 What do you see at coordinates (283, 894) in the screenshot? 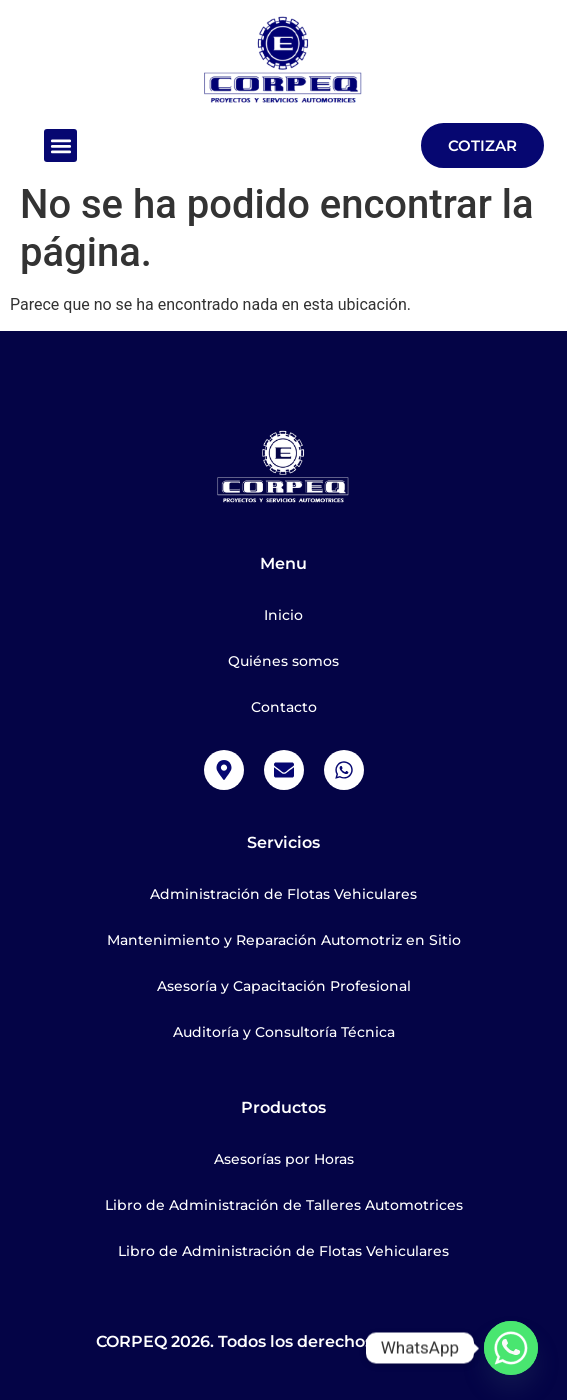
I see `Administración de Flotas Vehiculares` at bounding box center [283, 894].